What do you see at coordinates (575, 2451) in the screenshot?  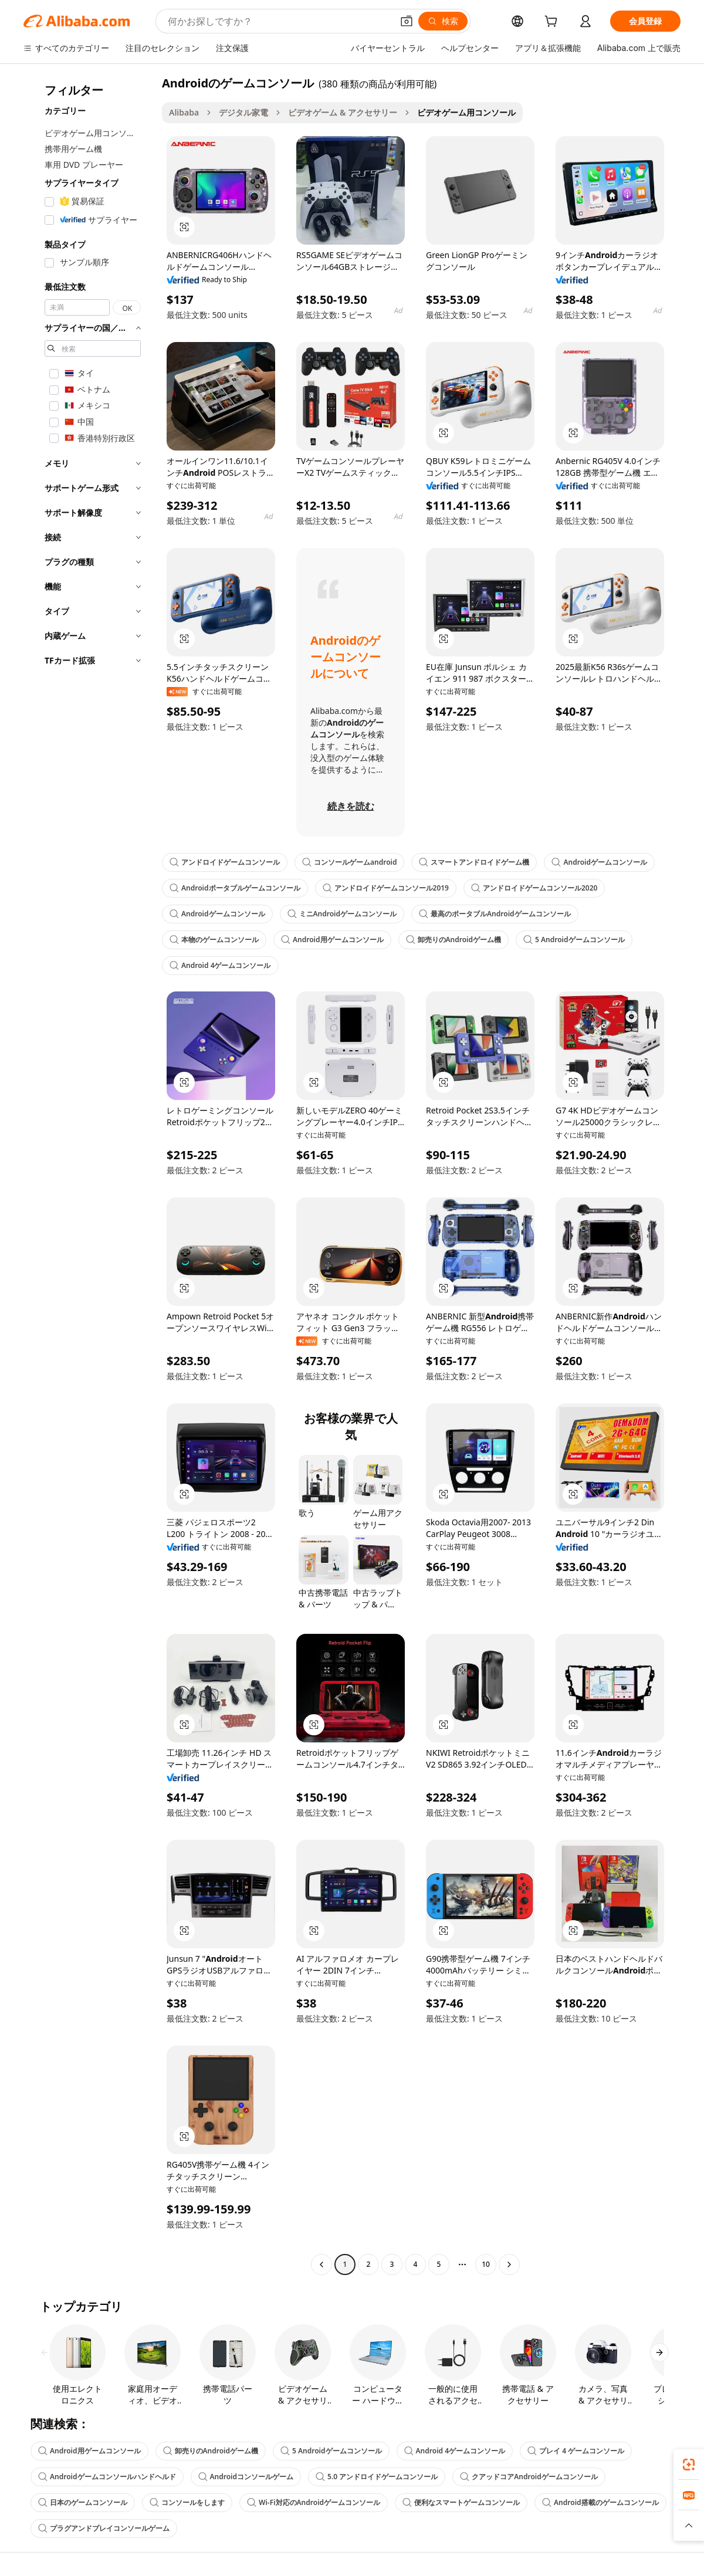 I see `プレイ 4 ゲームコンソール` at bounding box center [575, 2451].